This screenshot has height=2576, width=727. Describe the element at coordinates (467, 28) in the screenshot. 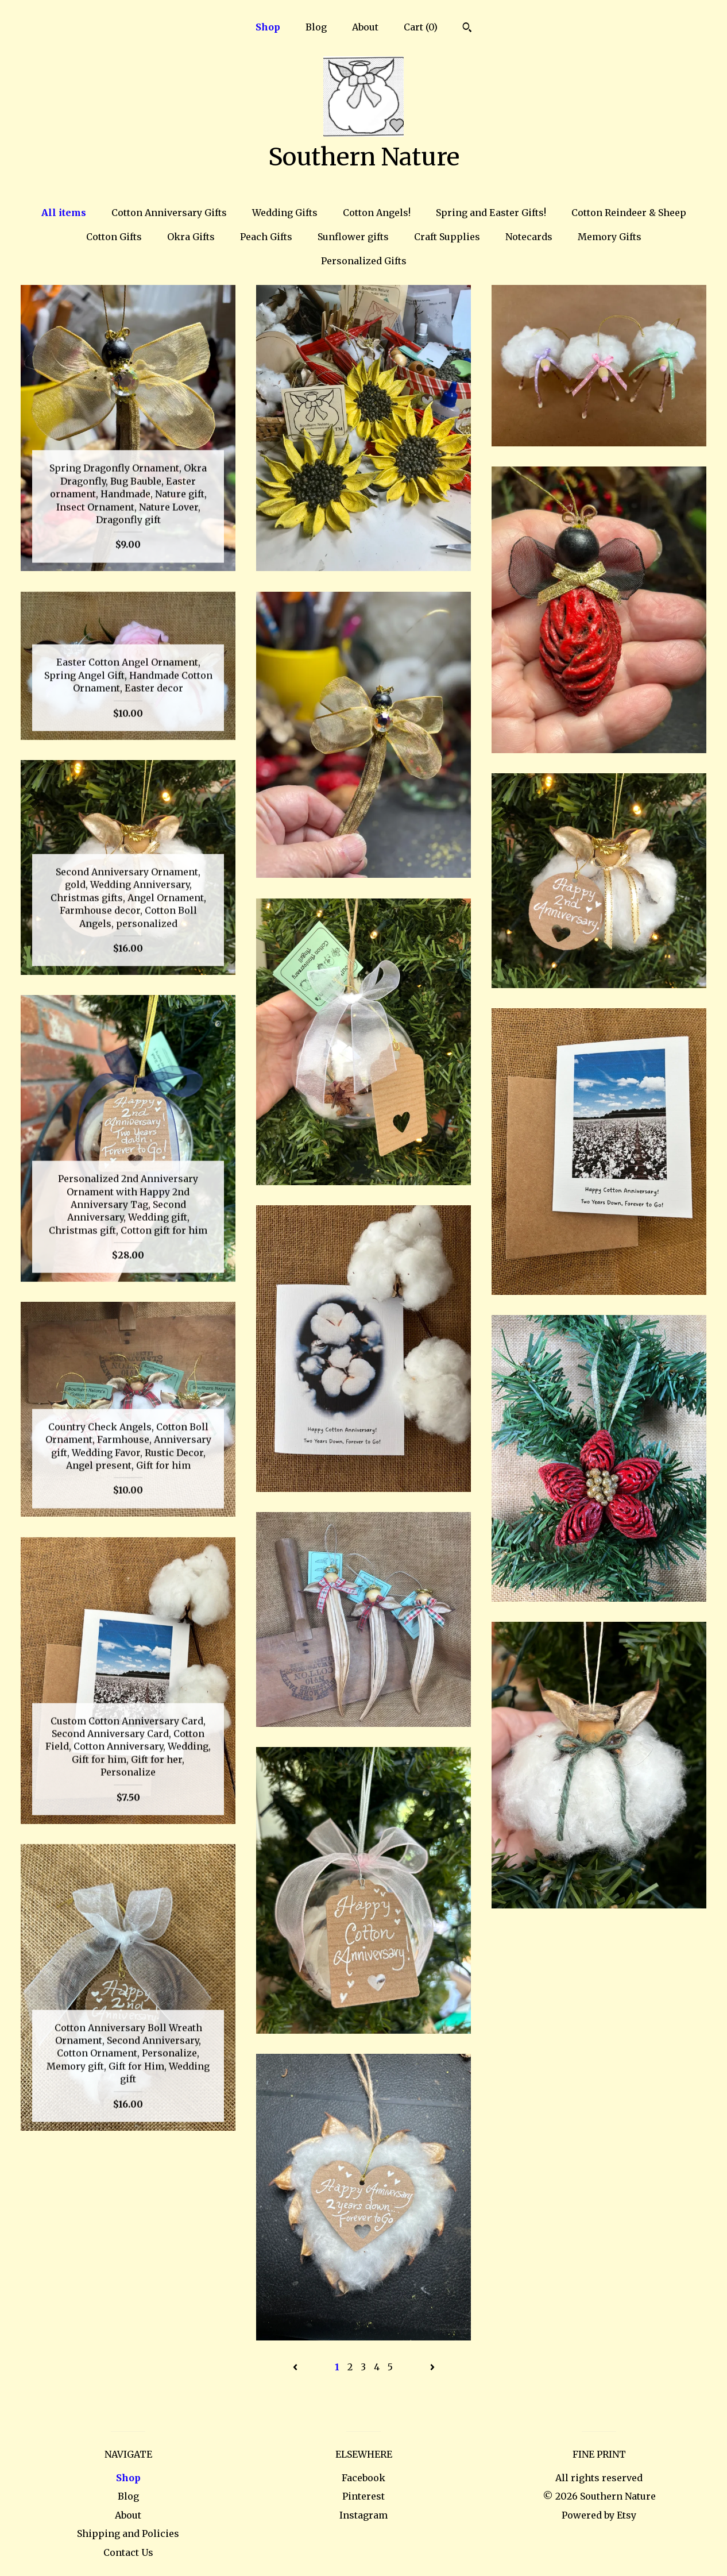

I see `[Search]` at that location.